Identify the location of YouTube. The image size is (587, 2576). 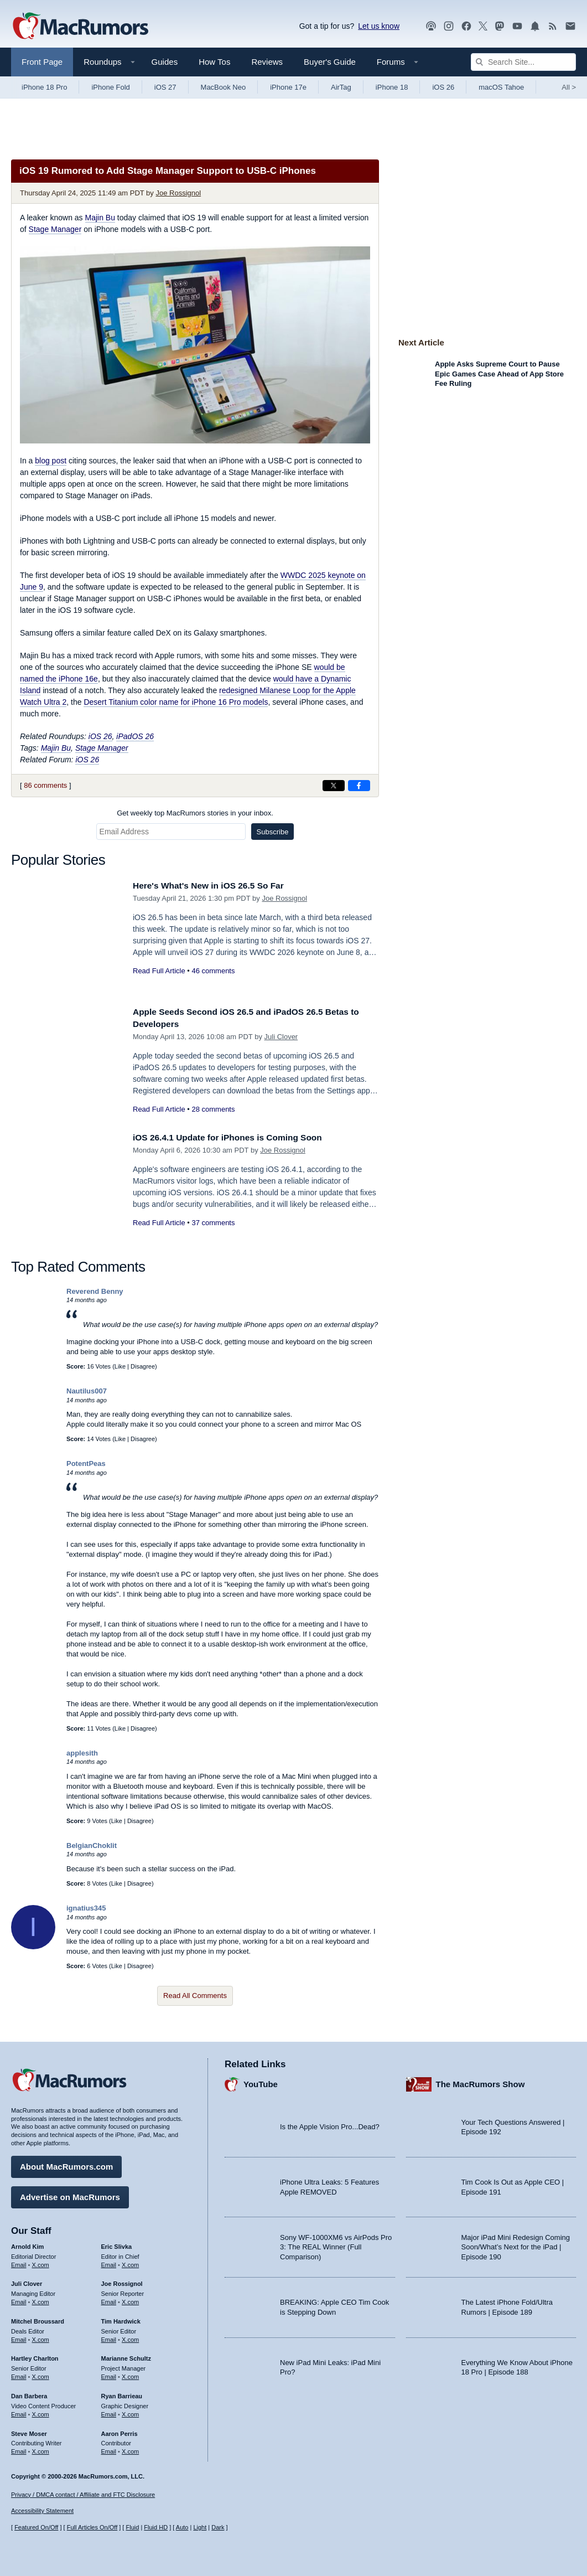
(260, 2081).